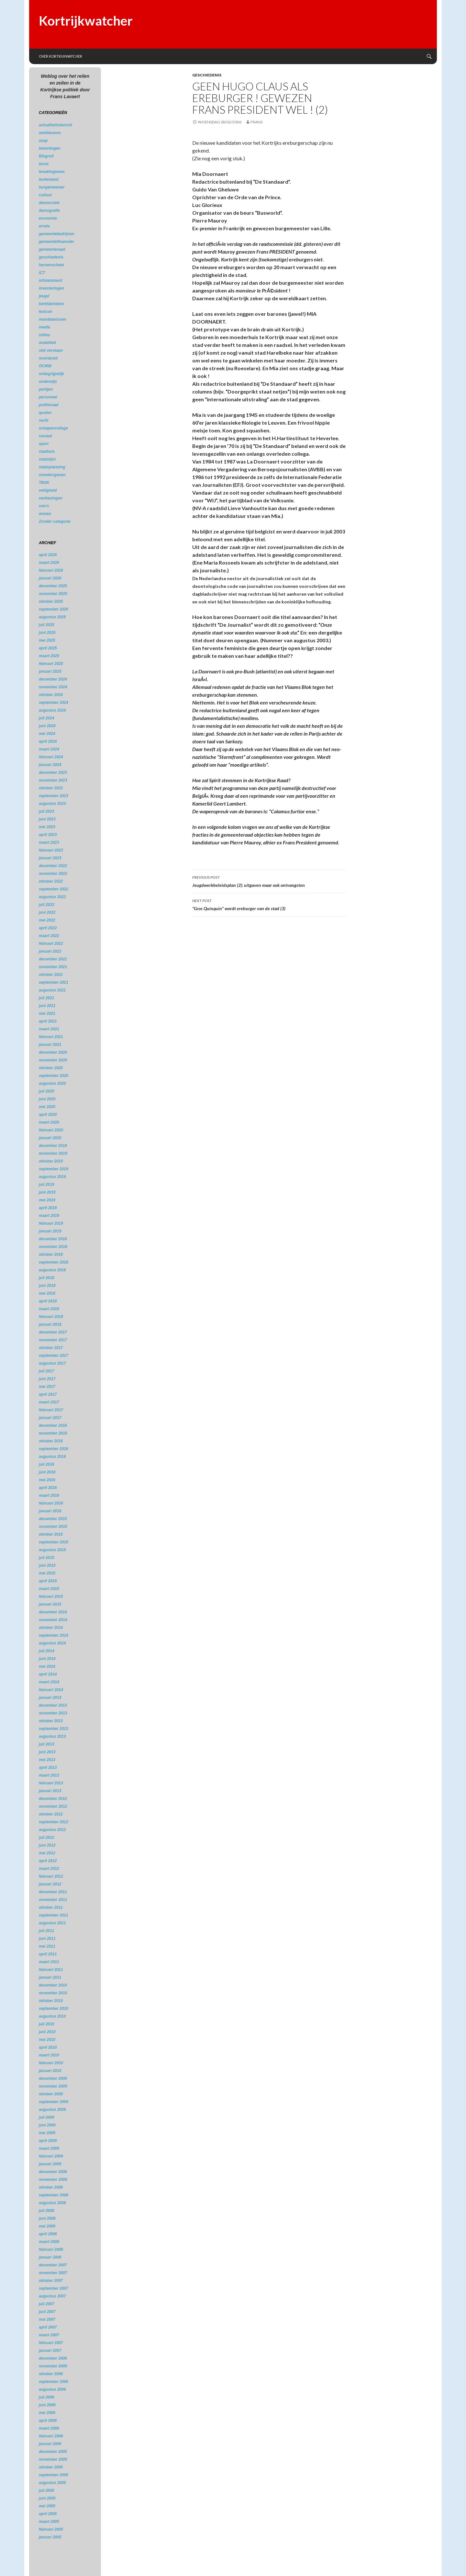  I want to click on januari 2011, so click(50, 1977).